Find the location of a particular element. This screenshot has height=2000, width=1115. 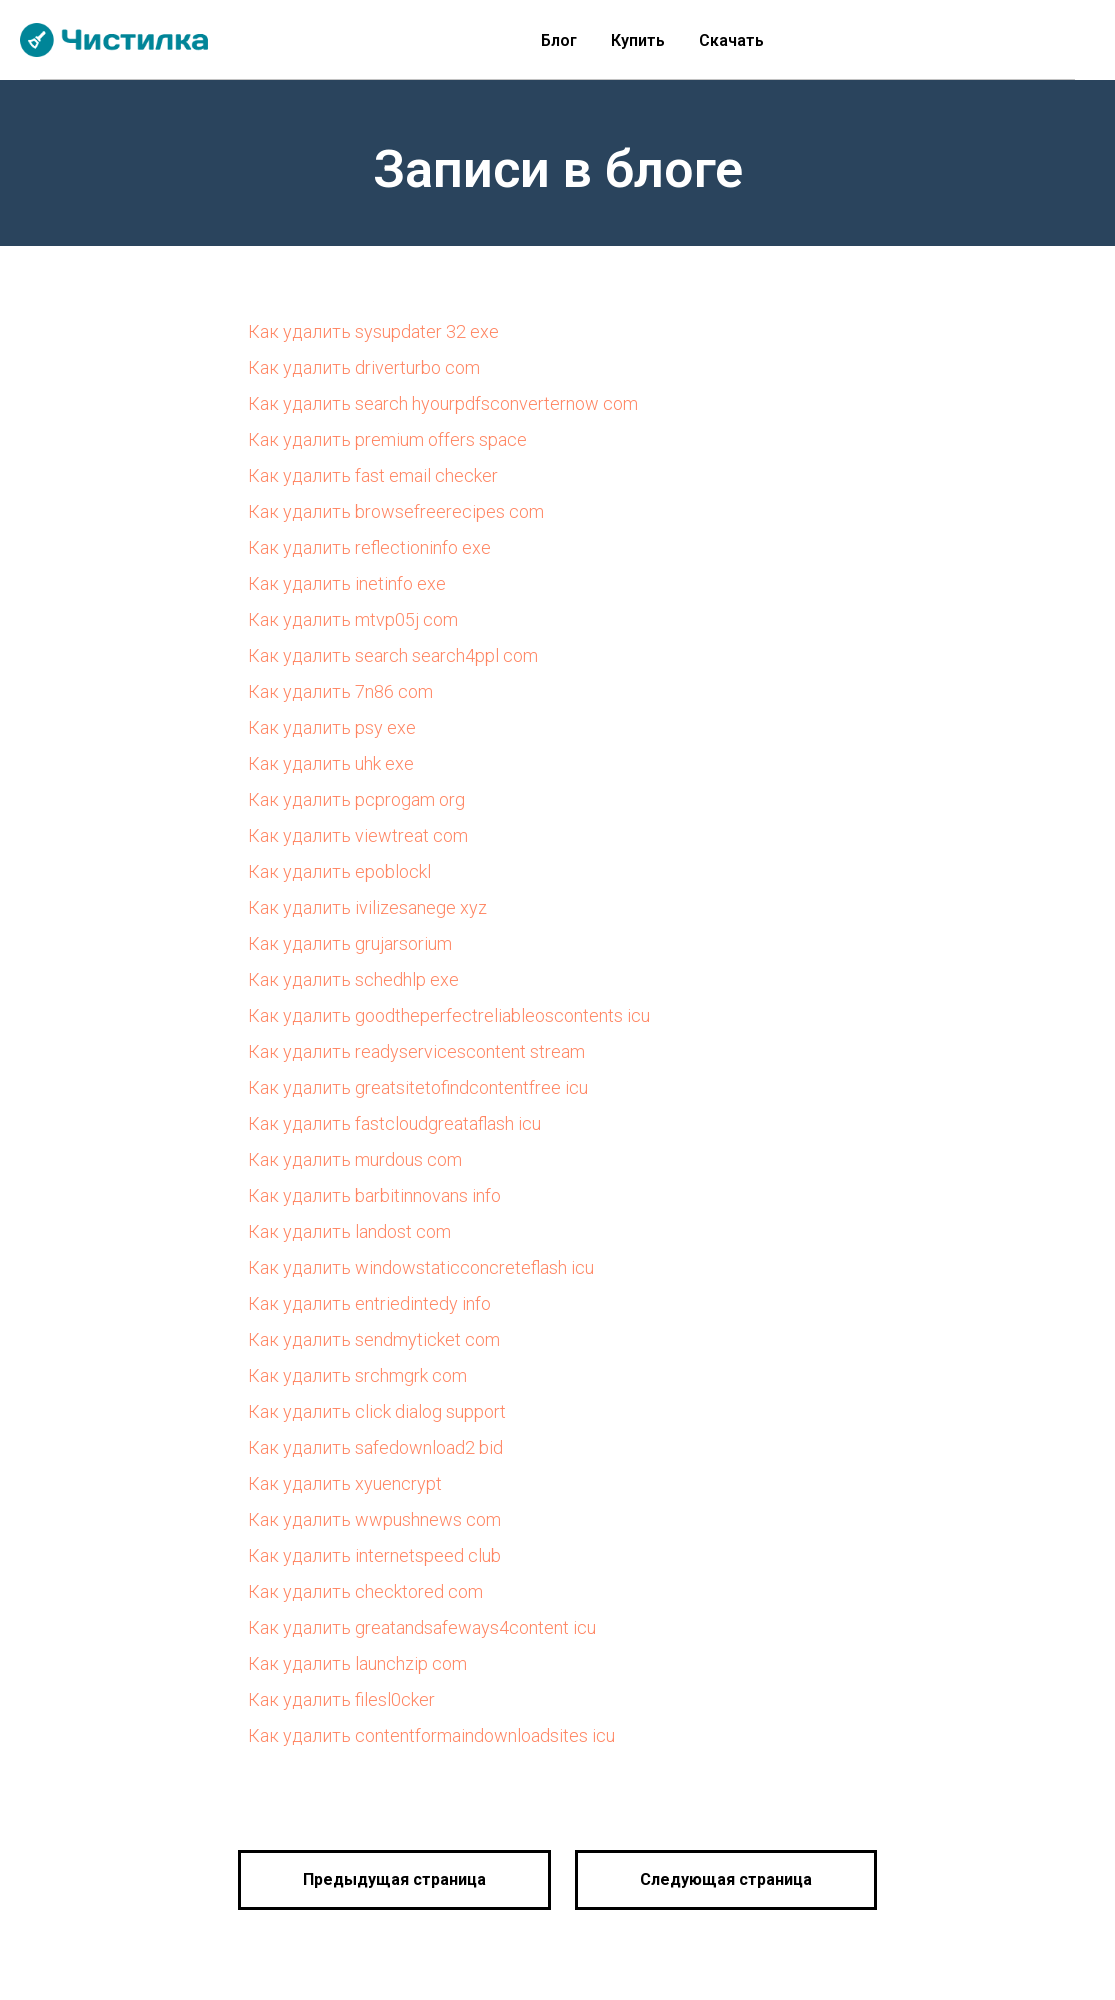

Как удалить ivilizesanege xyz is located at coordinates (367, 907).